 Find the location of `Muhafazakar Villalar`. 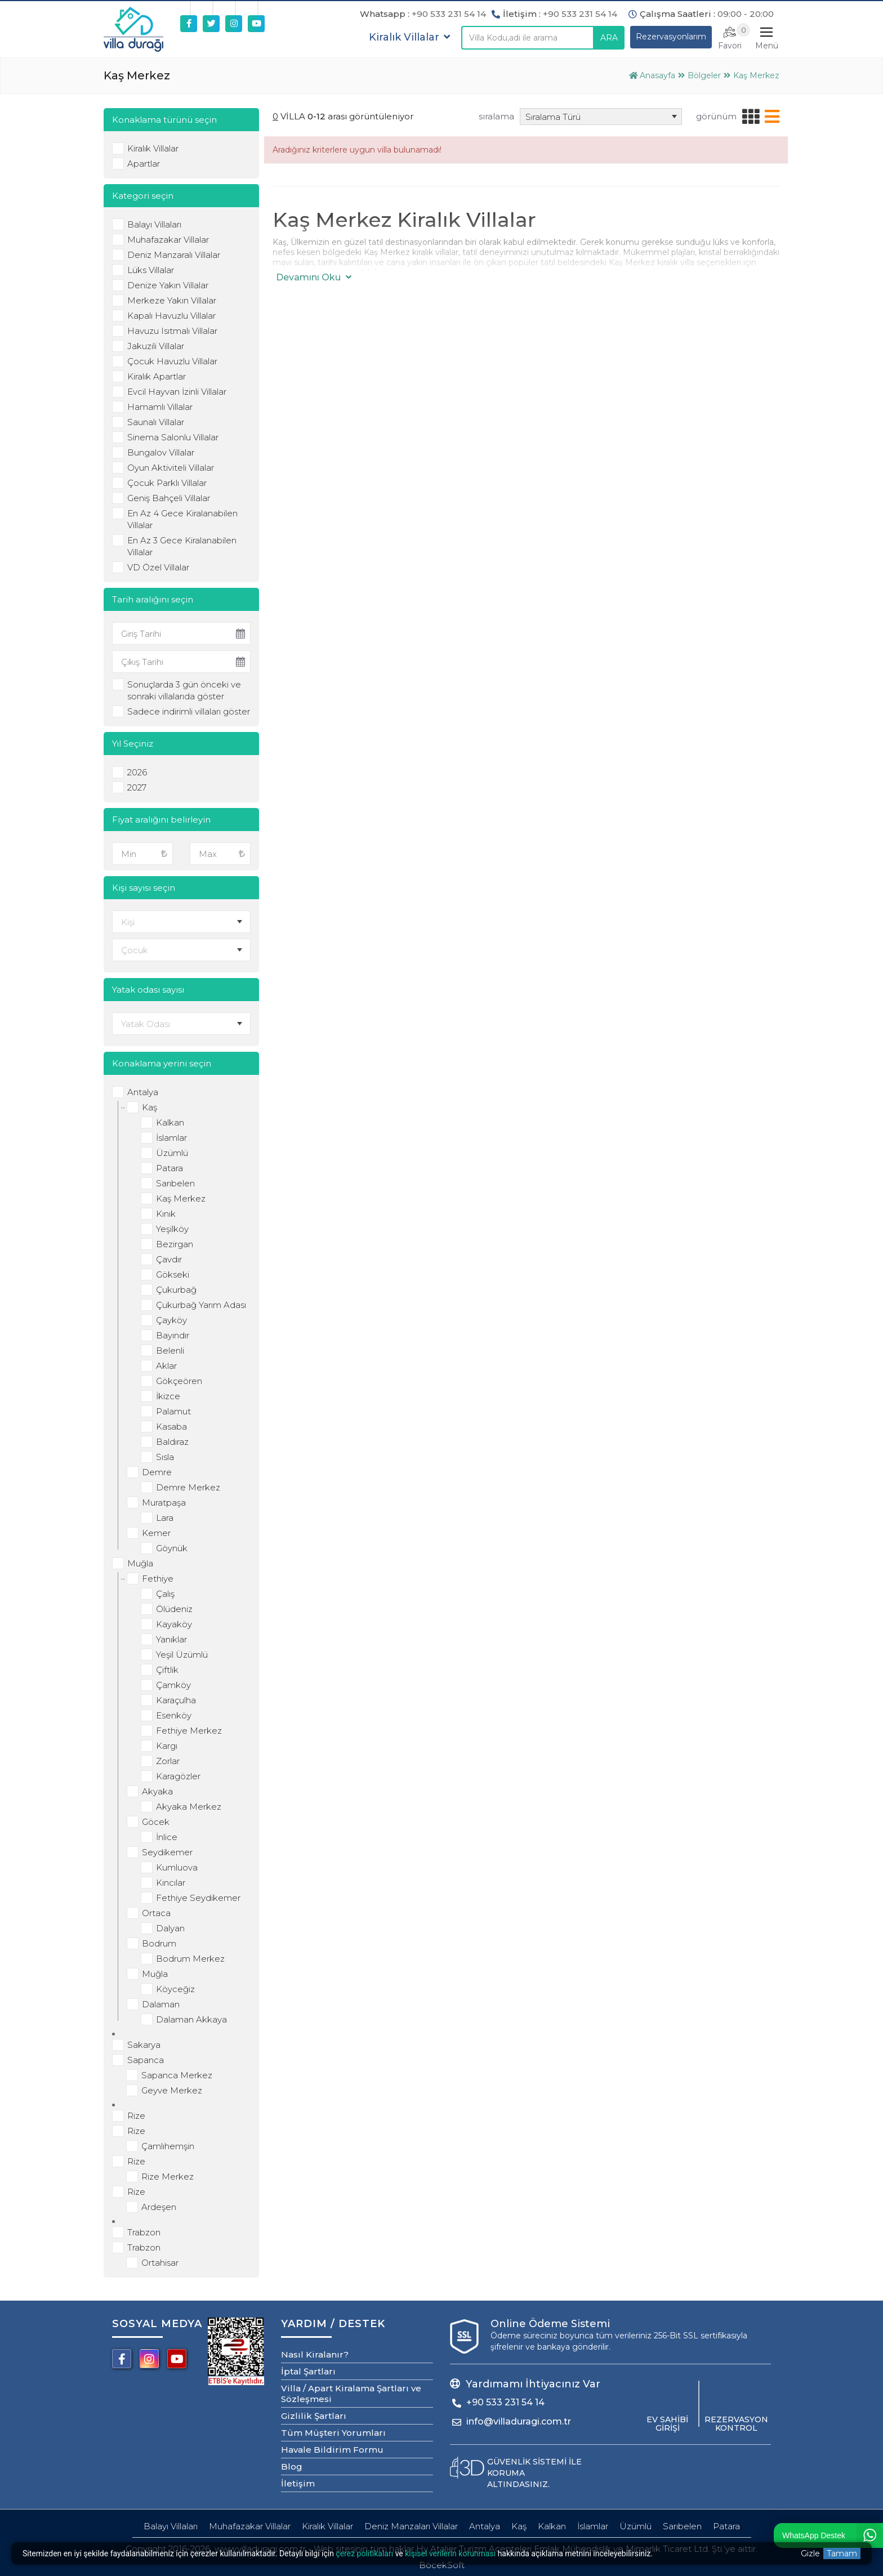

Muhafazakar Villalar is located at coordinates (168, 239).